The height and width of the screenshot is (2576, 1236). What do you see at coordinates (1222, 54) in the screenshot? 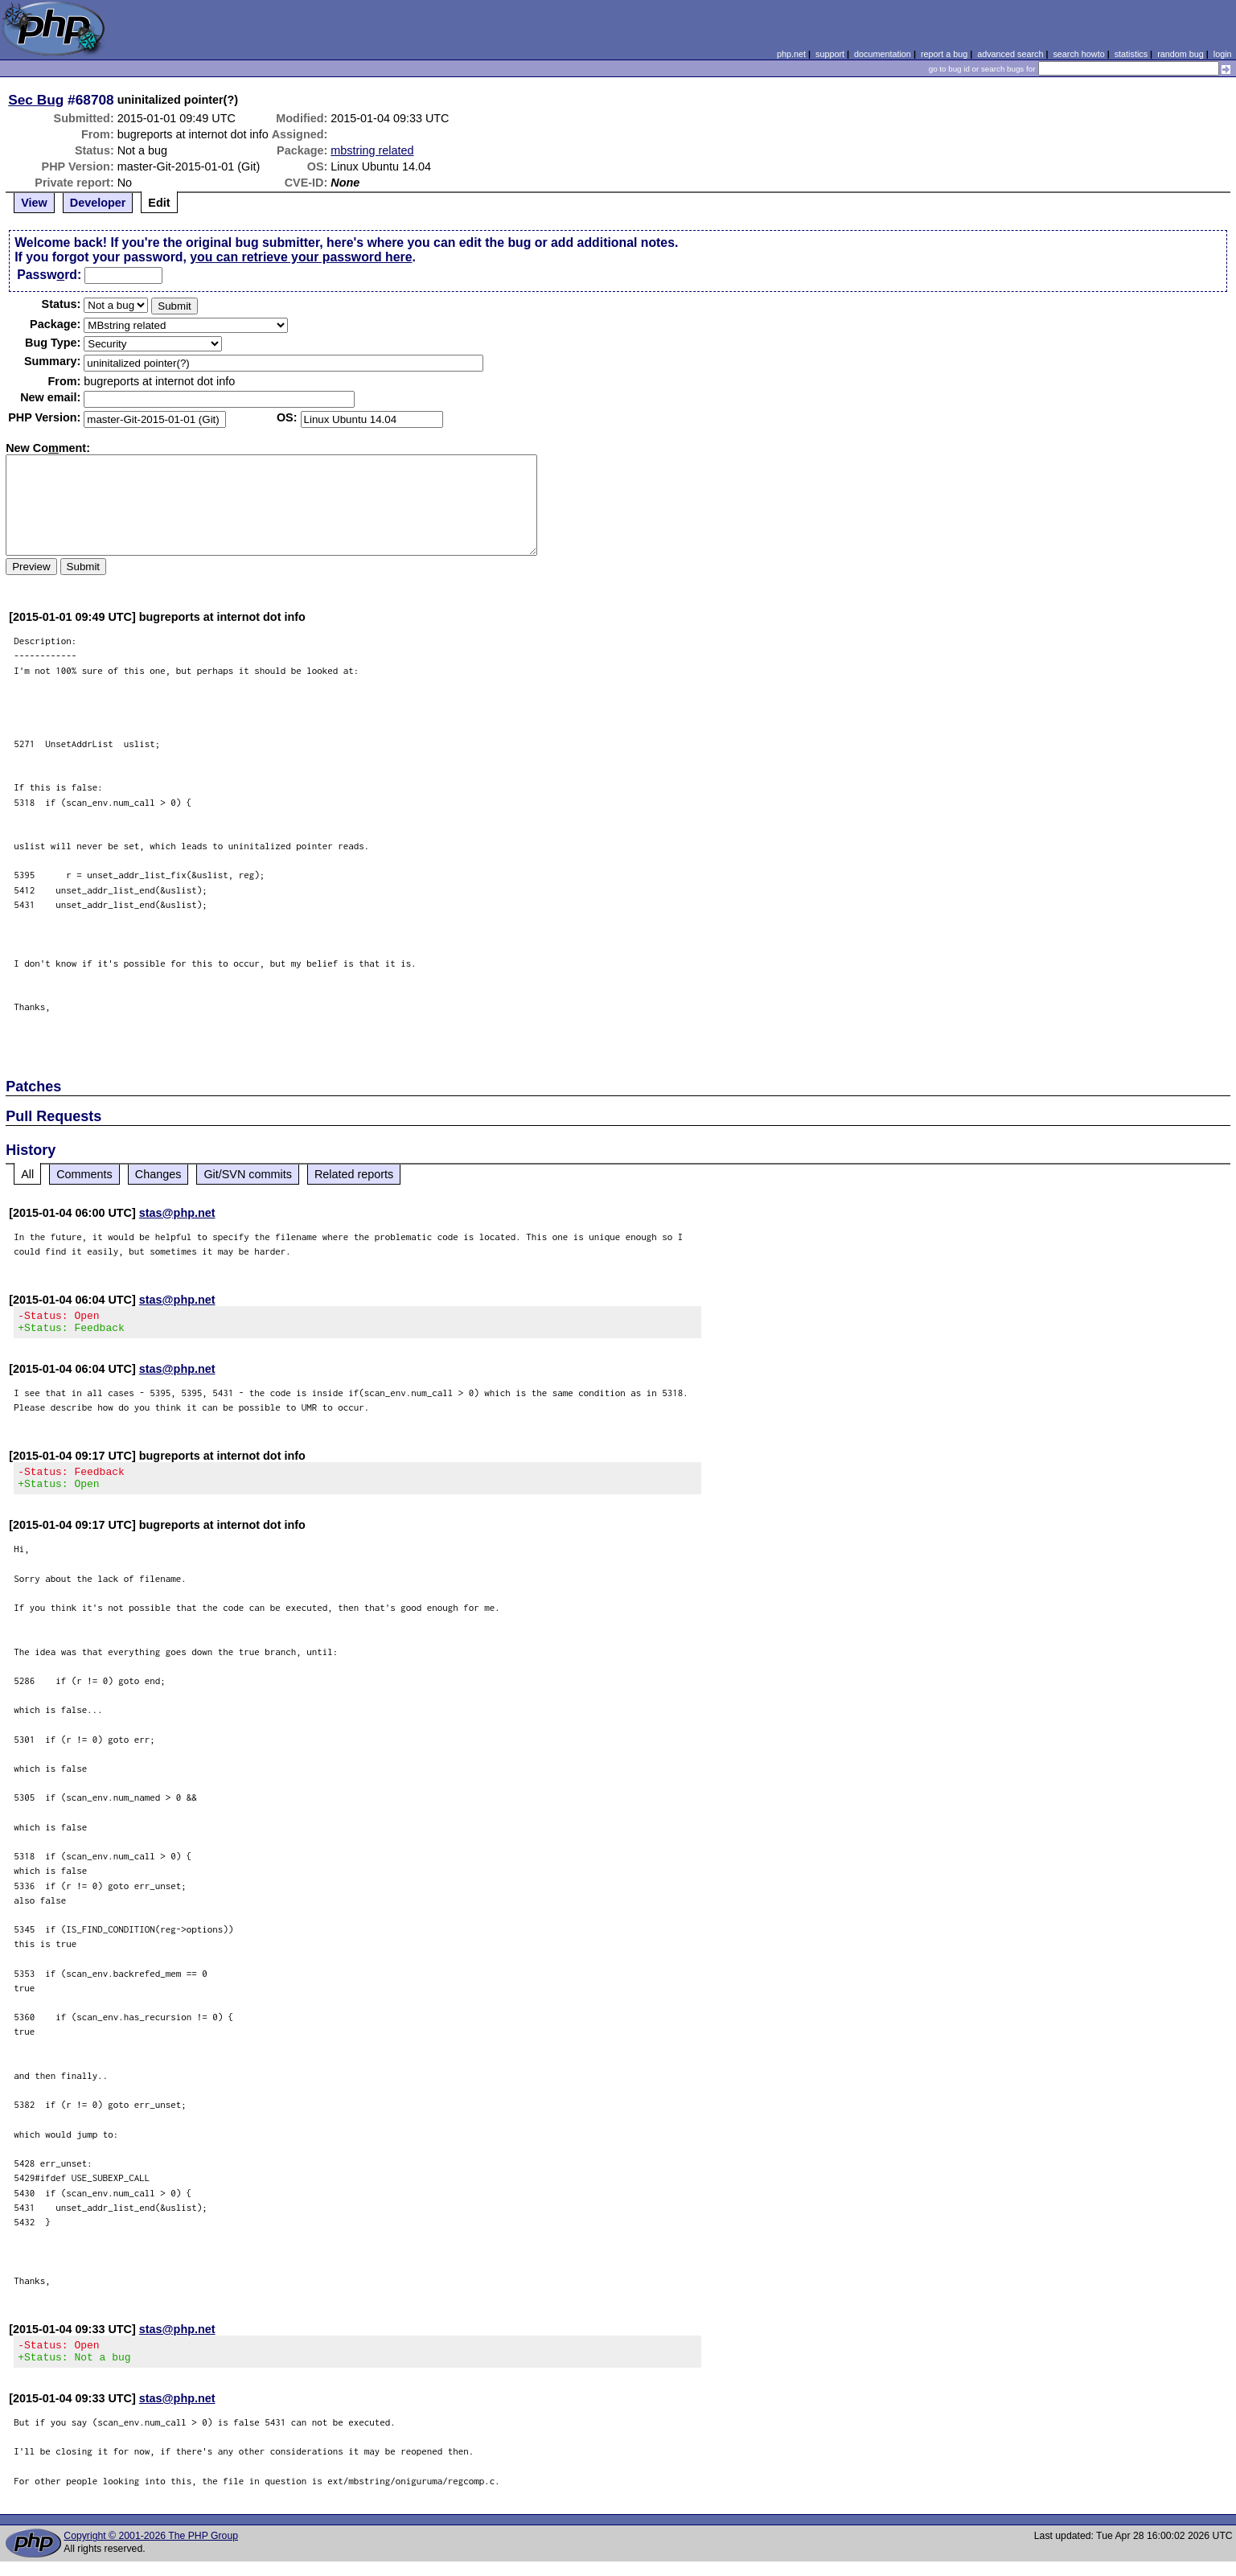
I see `login` at bounding box center [1222, 54].